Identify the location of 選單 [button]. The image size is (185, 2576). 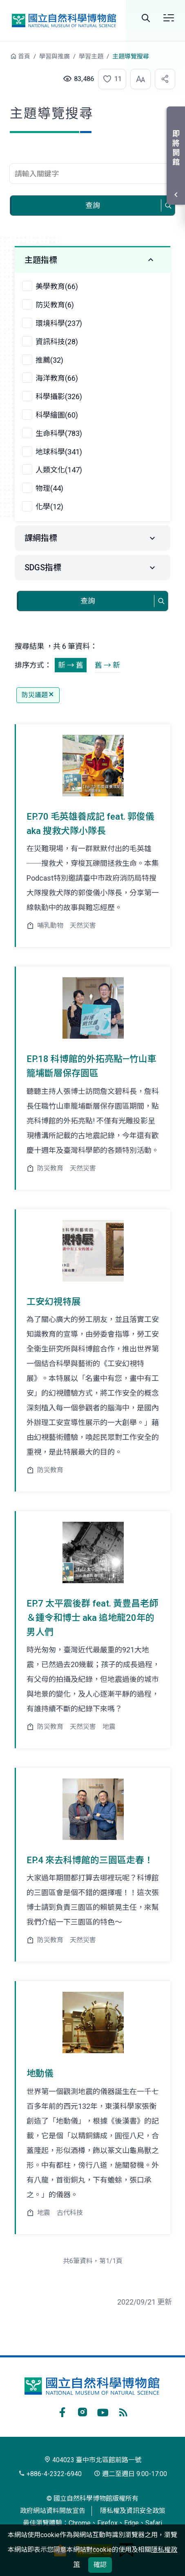
(168, 18).